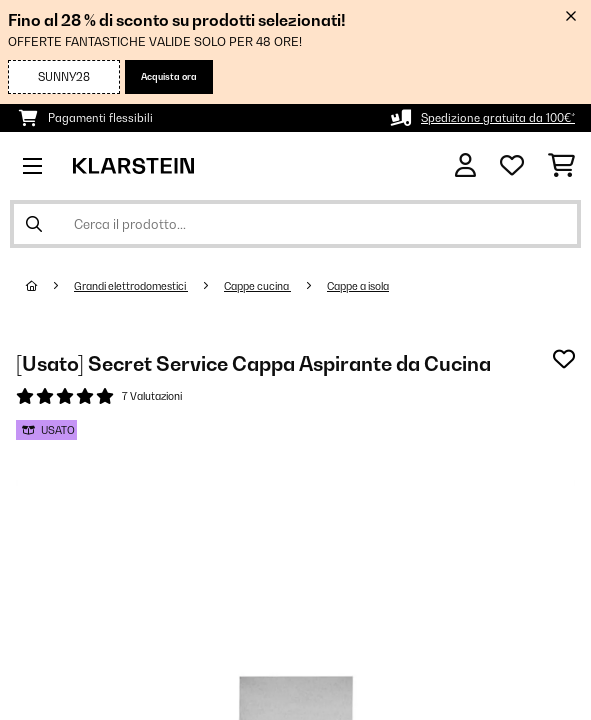 Image resolution: width=591 pixels, height=720 pixels. I want to click on Grandi elettrodomestici, so click(131, 286).